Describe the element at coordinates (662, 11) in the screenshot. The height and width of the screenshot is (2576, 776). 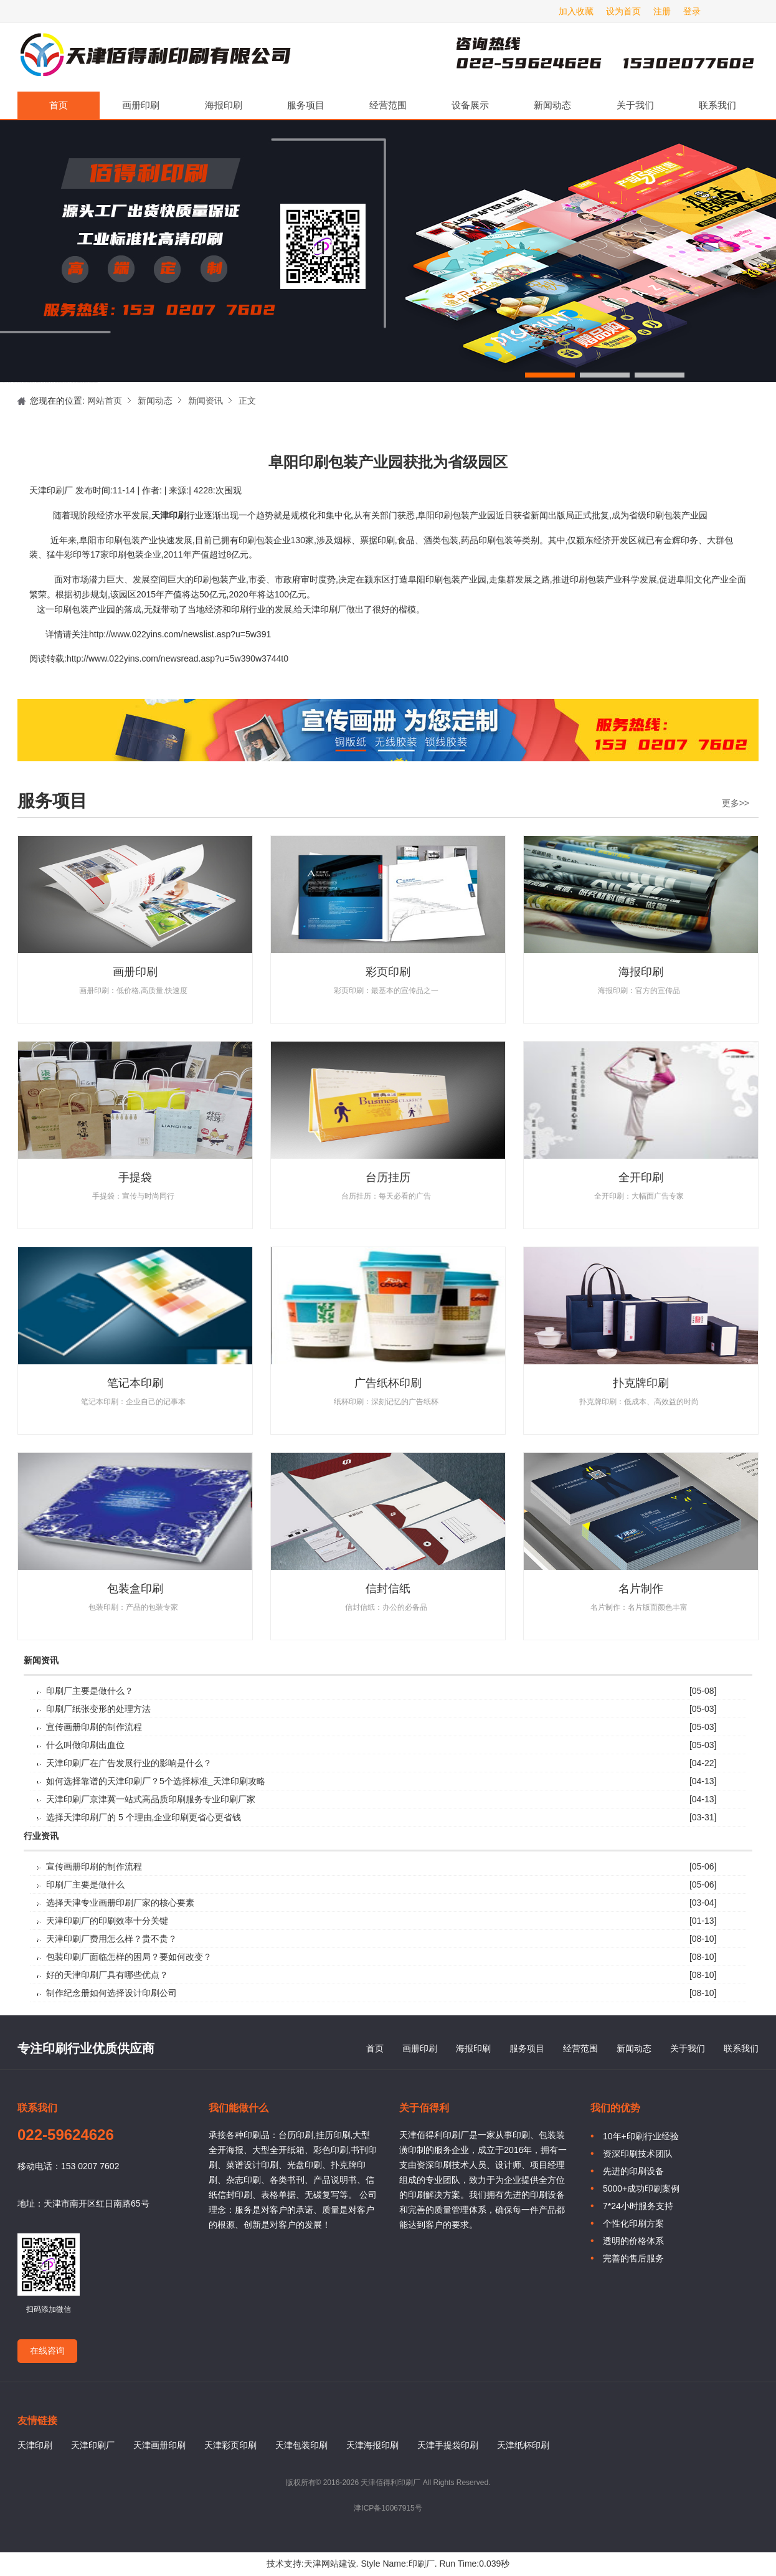
I see `注册` at that location.